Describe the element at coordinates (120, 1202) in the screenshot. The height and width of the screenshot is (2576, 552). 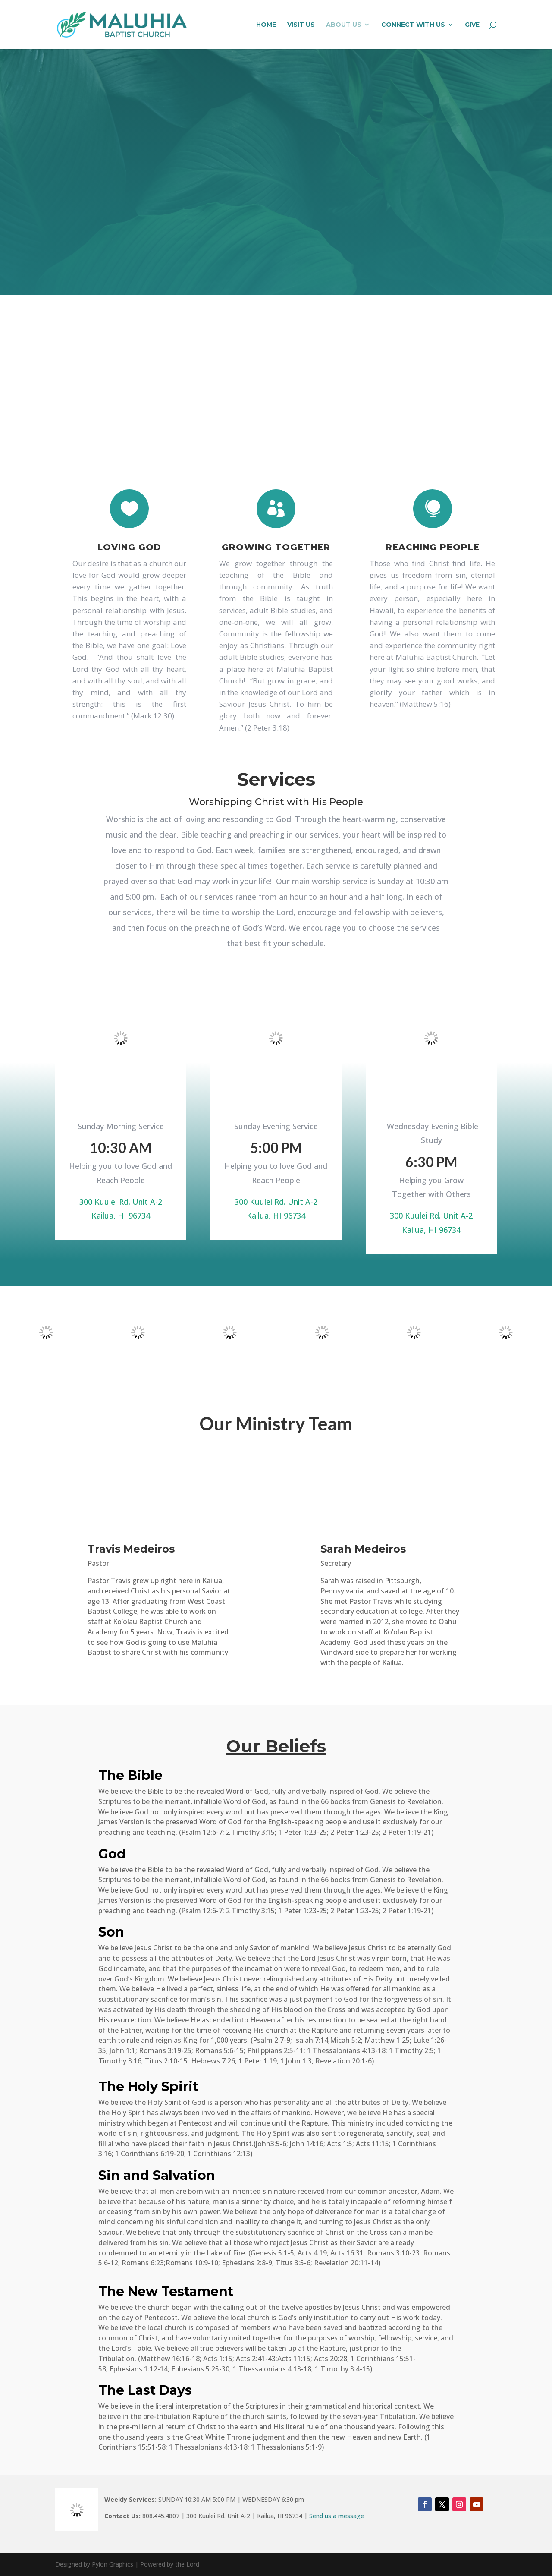
I see `300 Kuulei Rd. Unit A-2` at that location.